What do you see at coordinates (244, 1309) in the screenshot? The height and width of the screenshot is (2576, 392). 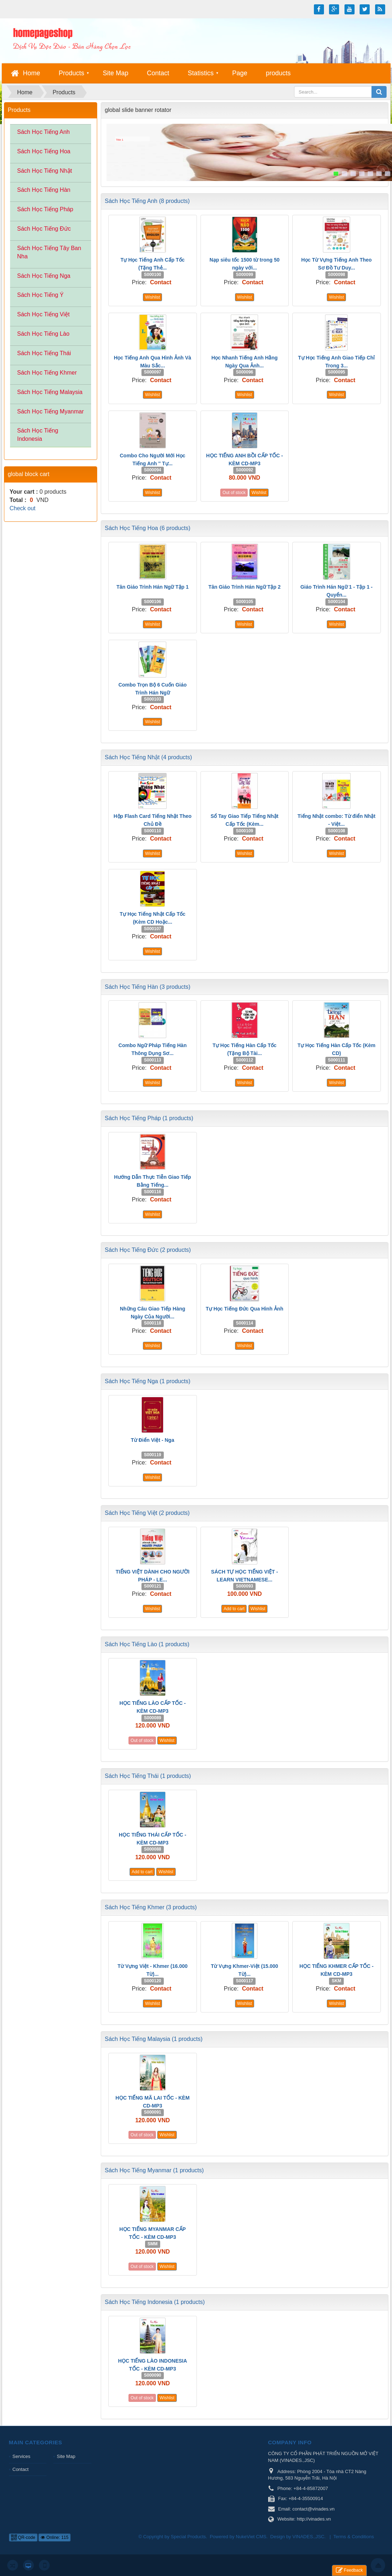 I see `Tự Học Tiếng Đức Qua Hình Ảnh` at bounding box center [244, 1309].